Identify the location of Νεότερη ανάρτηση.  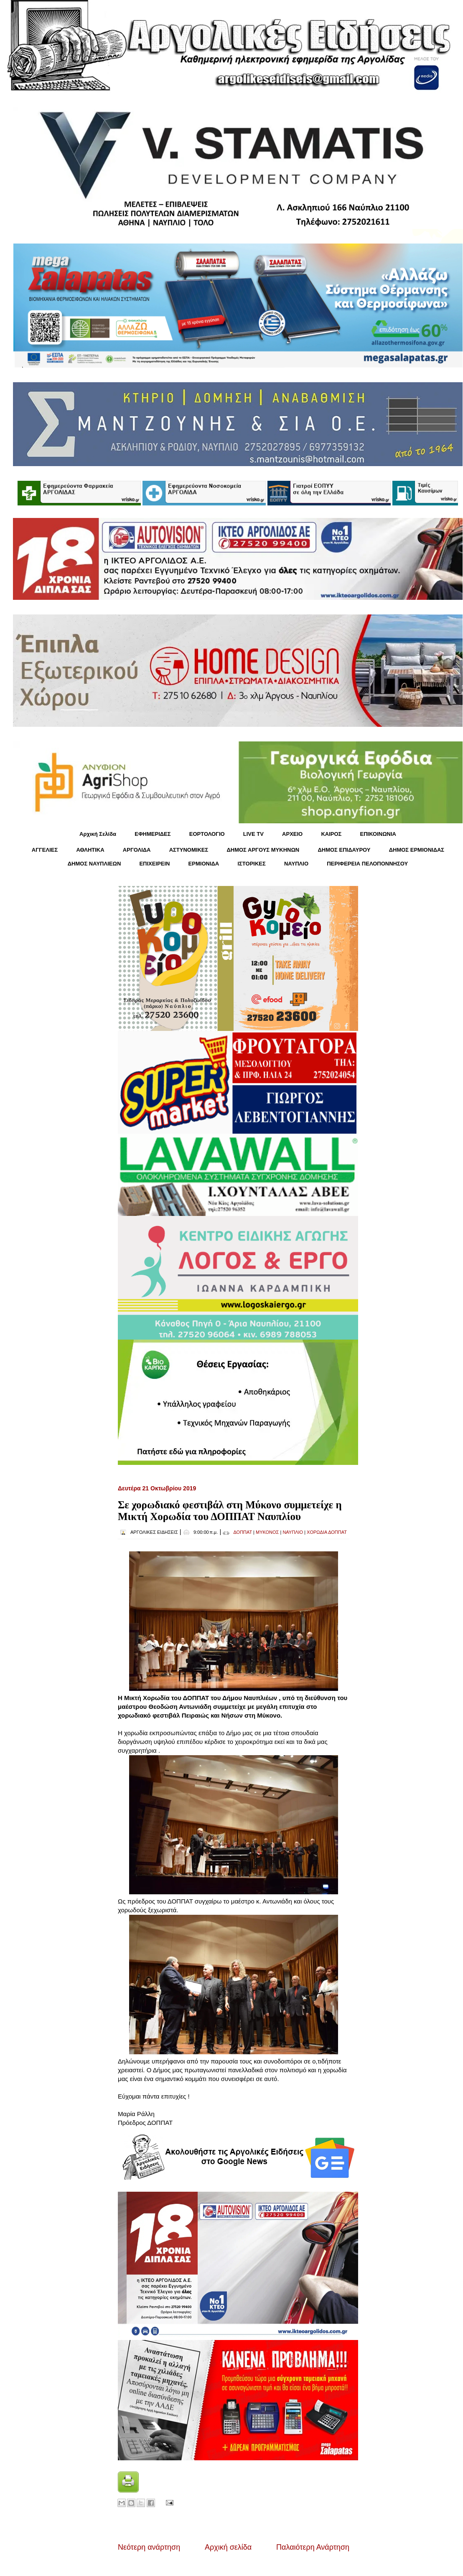
(149, 2547).